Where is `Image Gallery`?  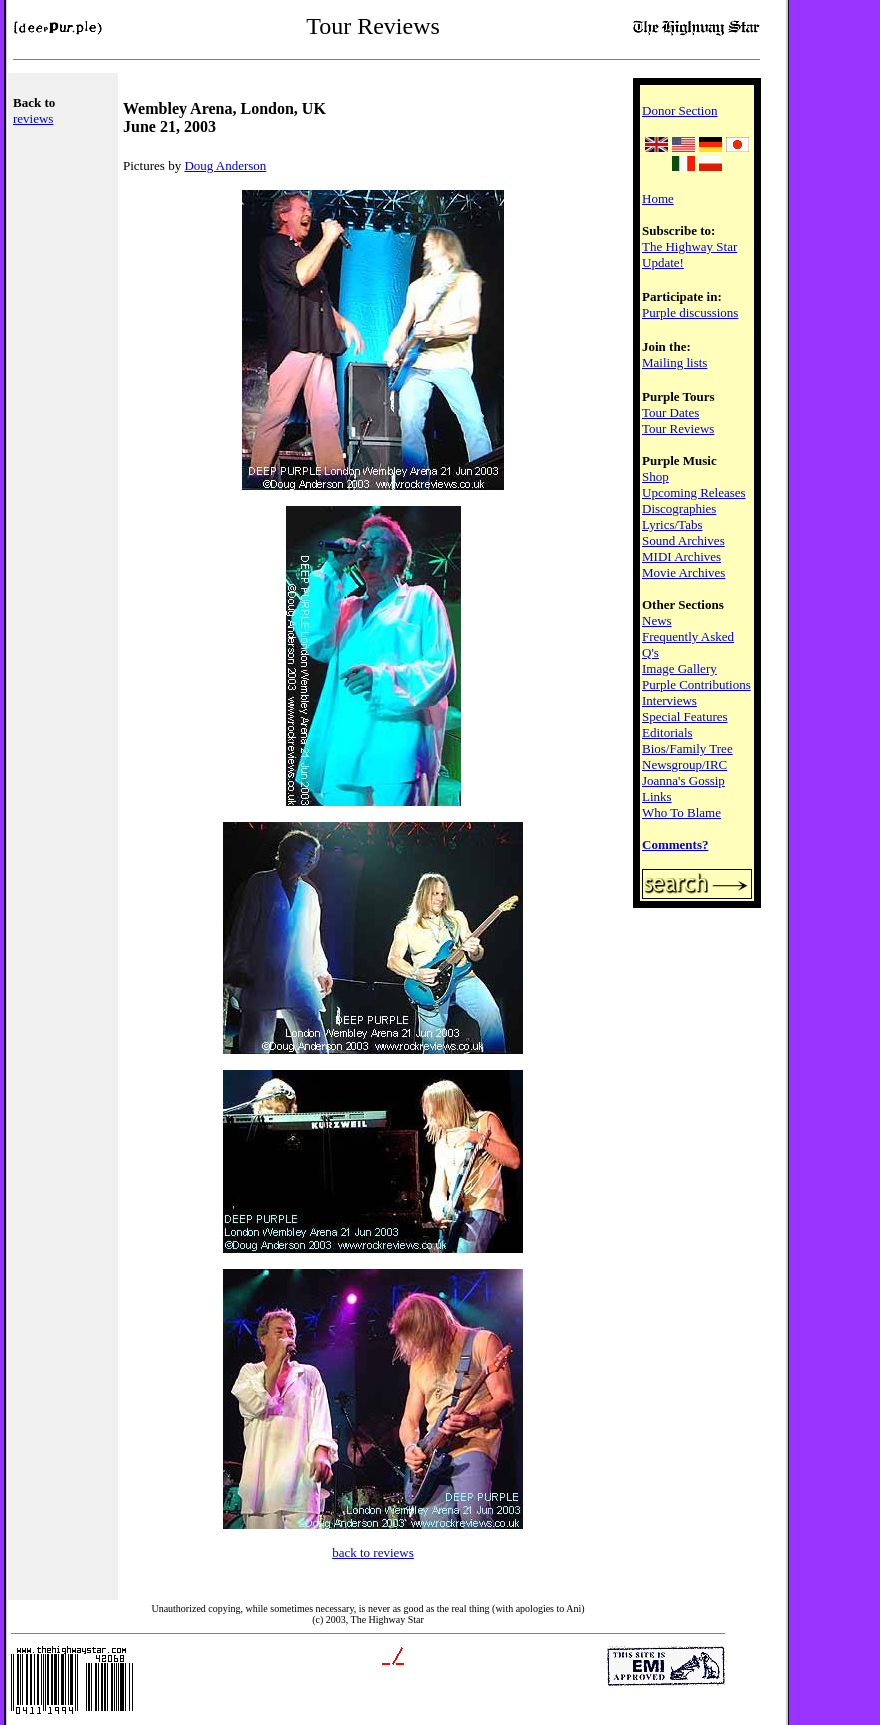 Image Gallery is located at coordinates (679, 668).